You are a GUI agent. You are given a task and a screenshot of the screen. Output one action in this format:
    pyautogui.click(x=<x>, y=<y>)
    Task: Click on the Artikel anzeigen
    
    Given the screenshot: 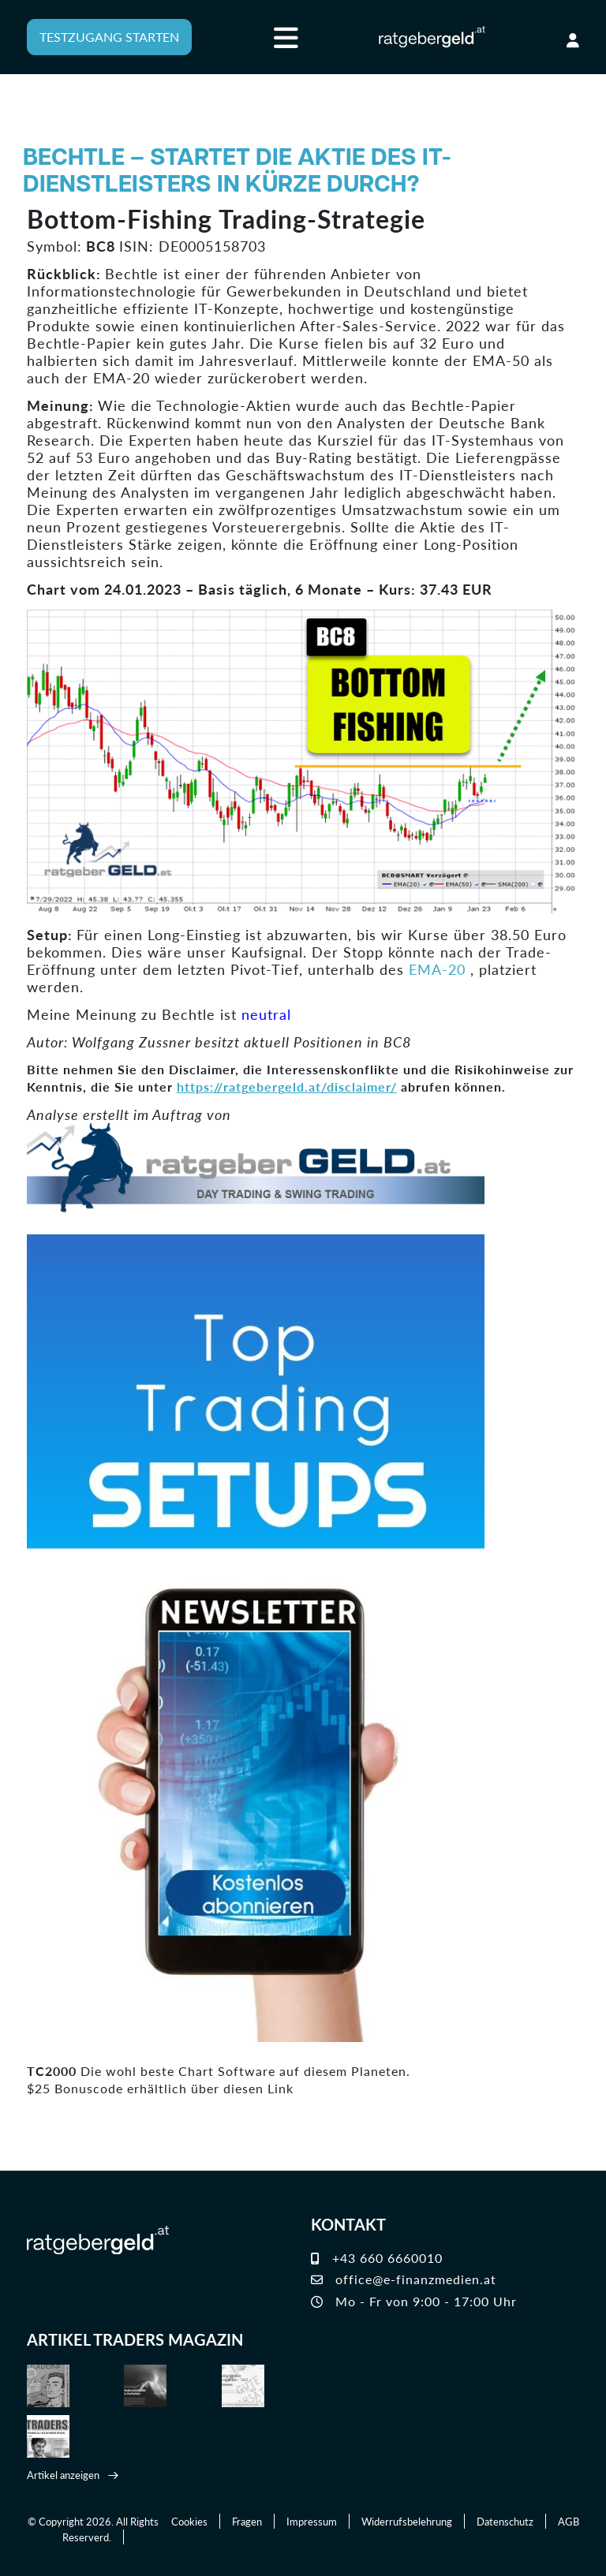 What is the action you would take?
    pyautogui.click(x=63, y=2474)
    